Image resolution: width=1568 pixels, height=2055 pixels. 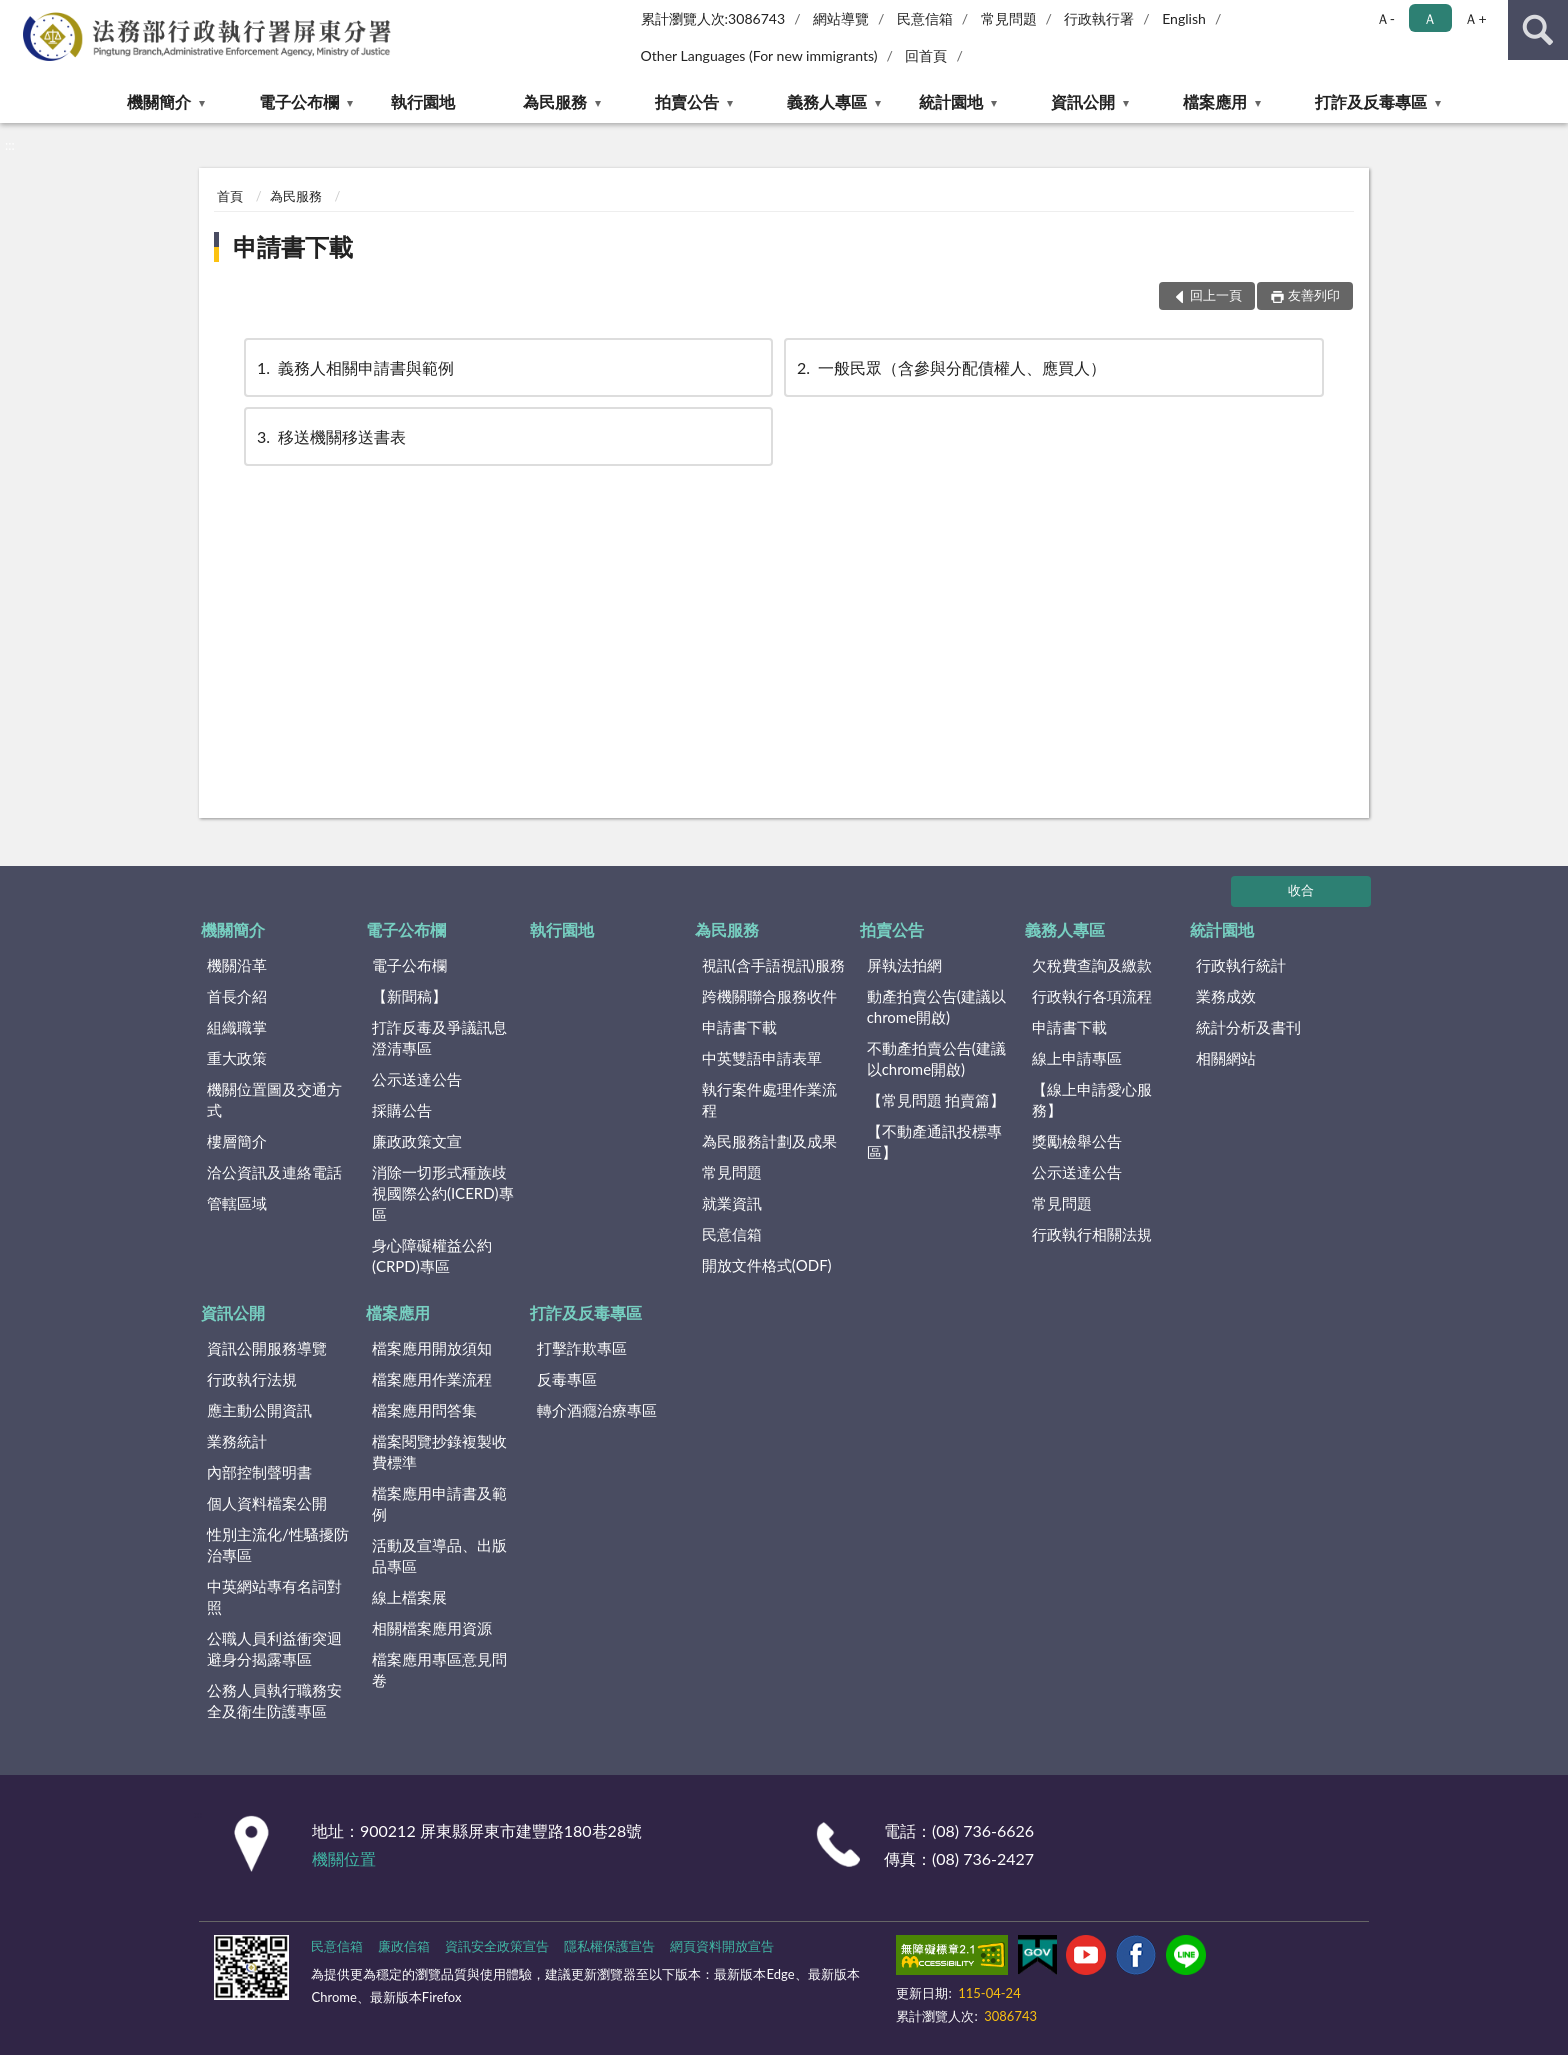 What do you see at coordinates (1226, 1058) in the screenshot?
I see `相關網站` at bounding box center [1226, 1058].